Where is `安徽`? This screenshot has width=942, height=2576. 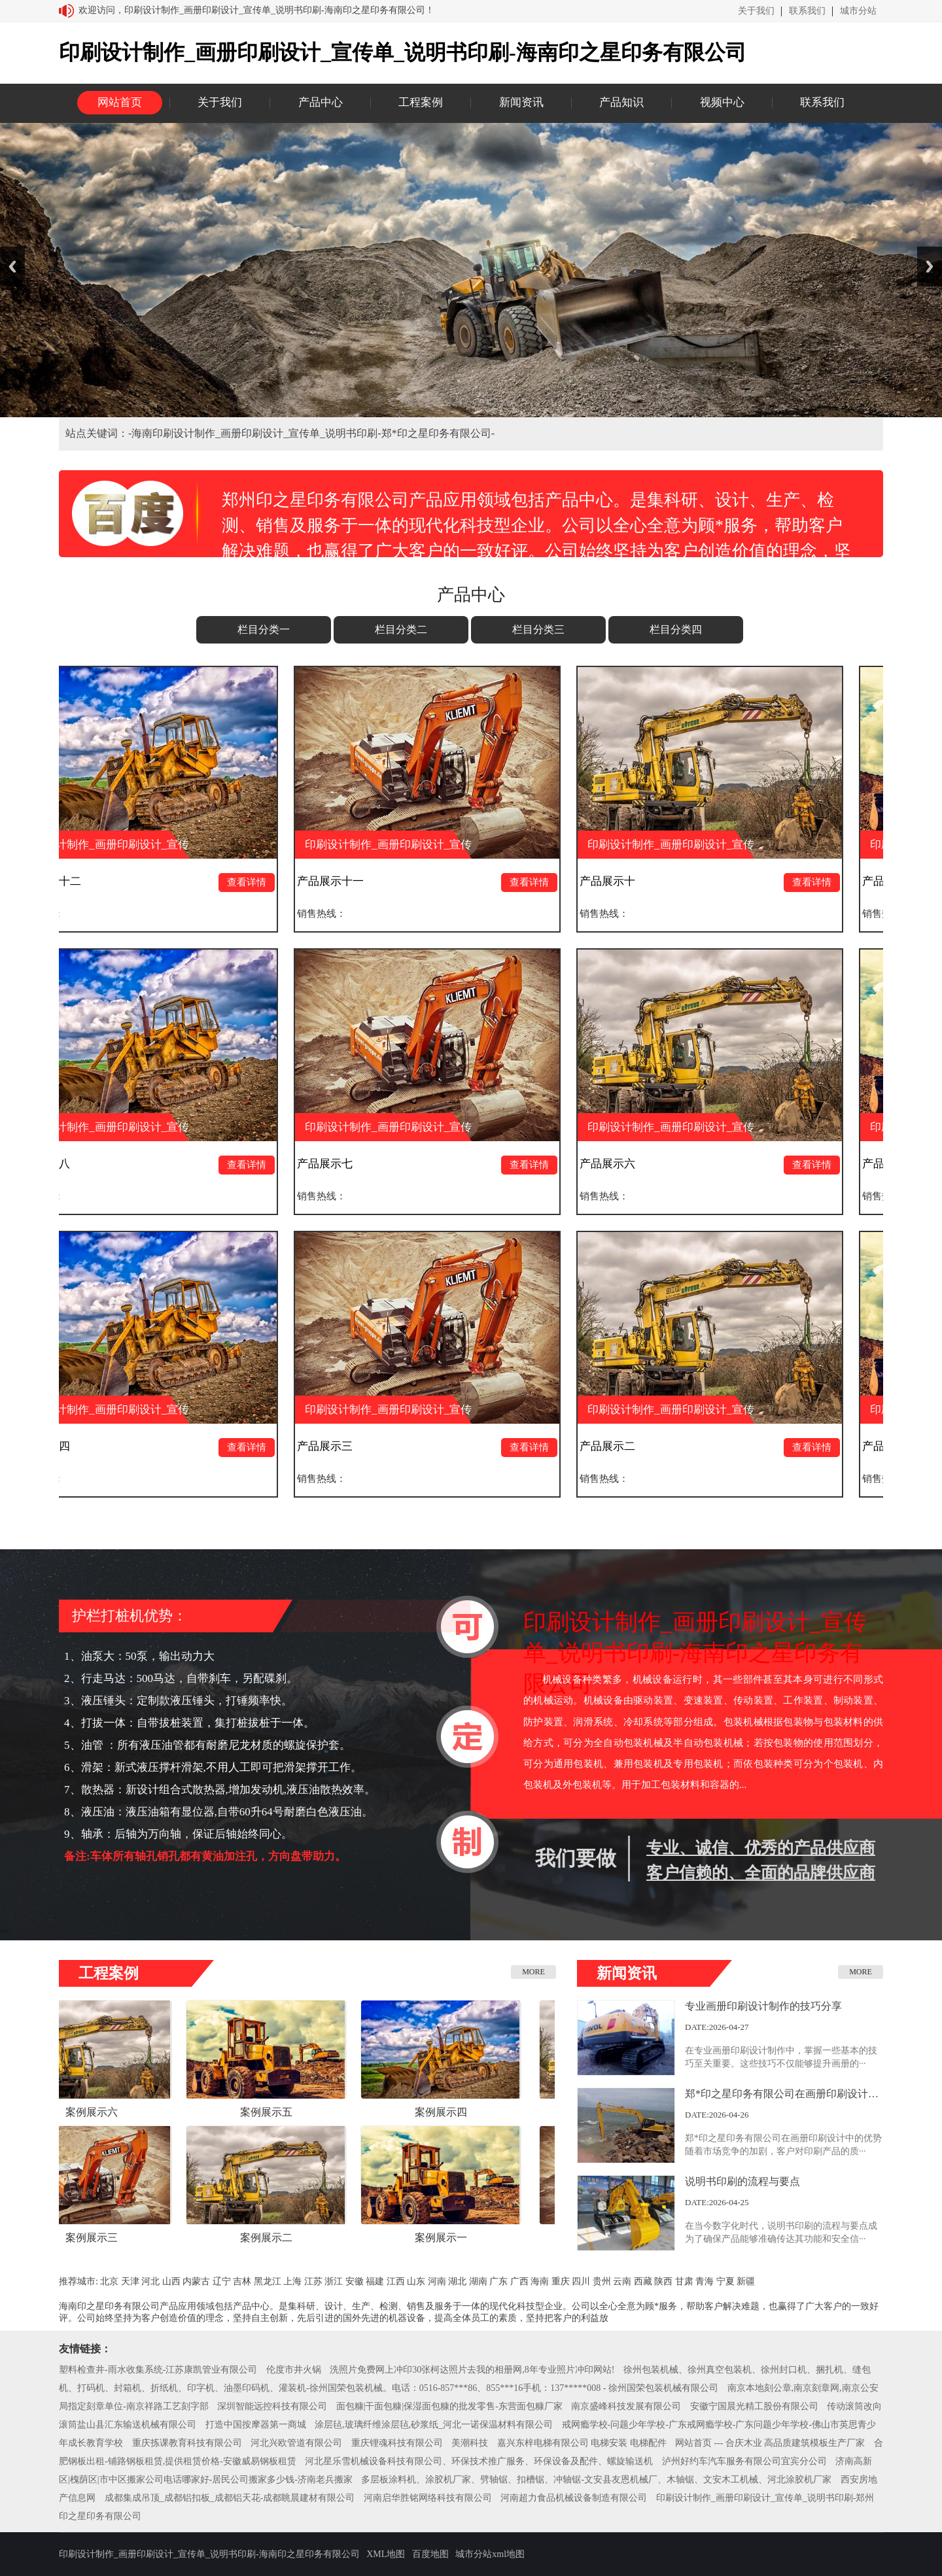 安徽 is located at coordinates (354, 2281).